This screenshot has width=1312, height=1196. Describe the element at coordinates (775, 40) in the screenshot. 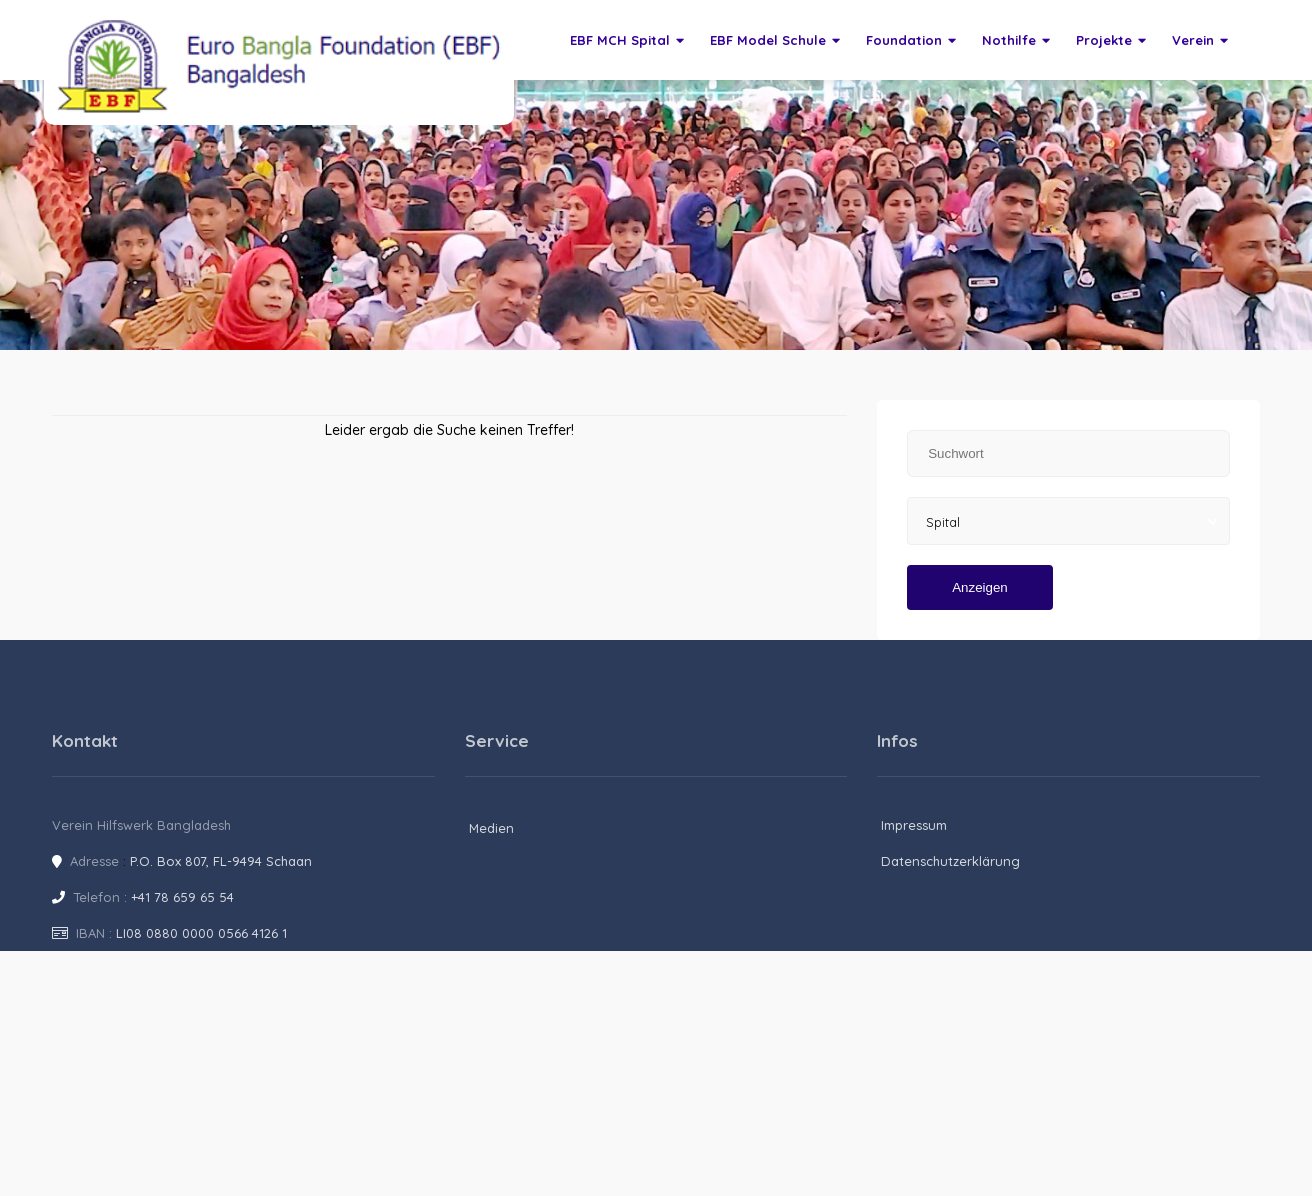

I see `EBF Model Schule` at that location.